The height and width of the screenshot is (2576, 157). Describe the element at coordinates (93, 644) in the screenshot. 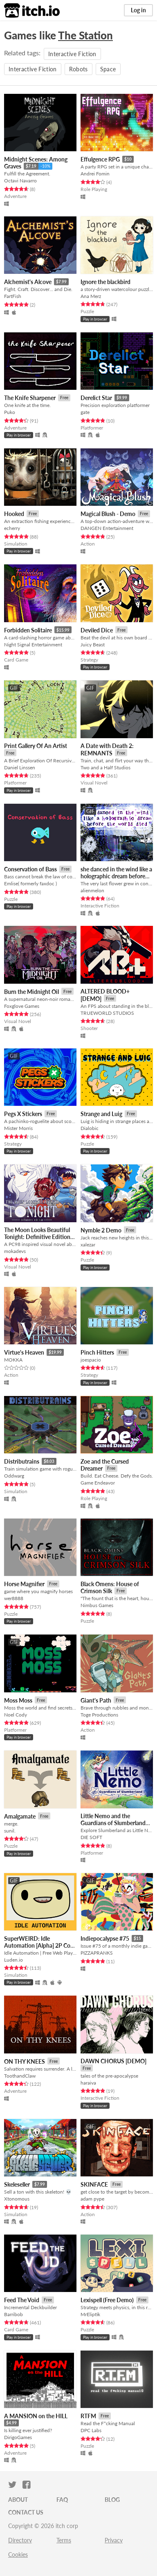

I see `Juicy Beast` at that location.